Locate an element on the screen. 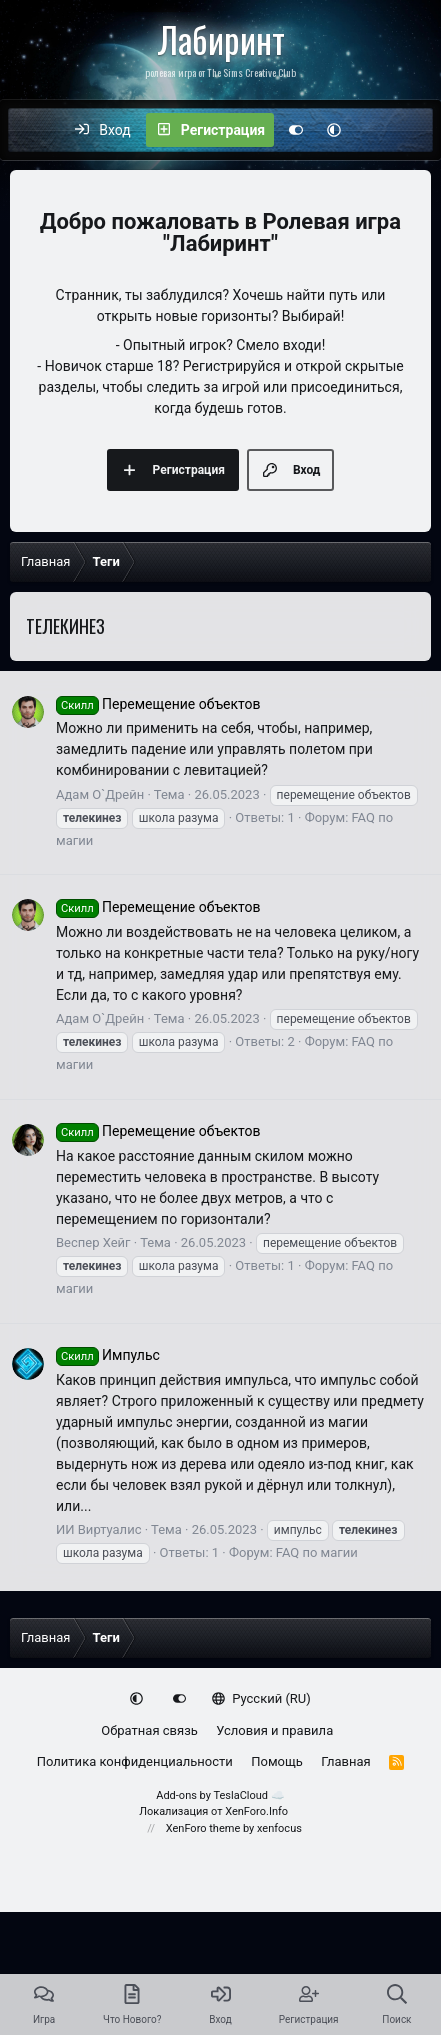 This screenshot has width=441, height=2035. Перемещение объектов is located at coordinates (158, 704).